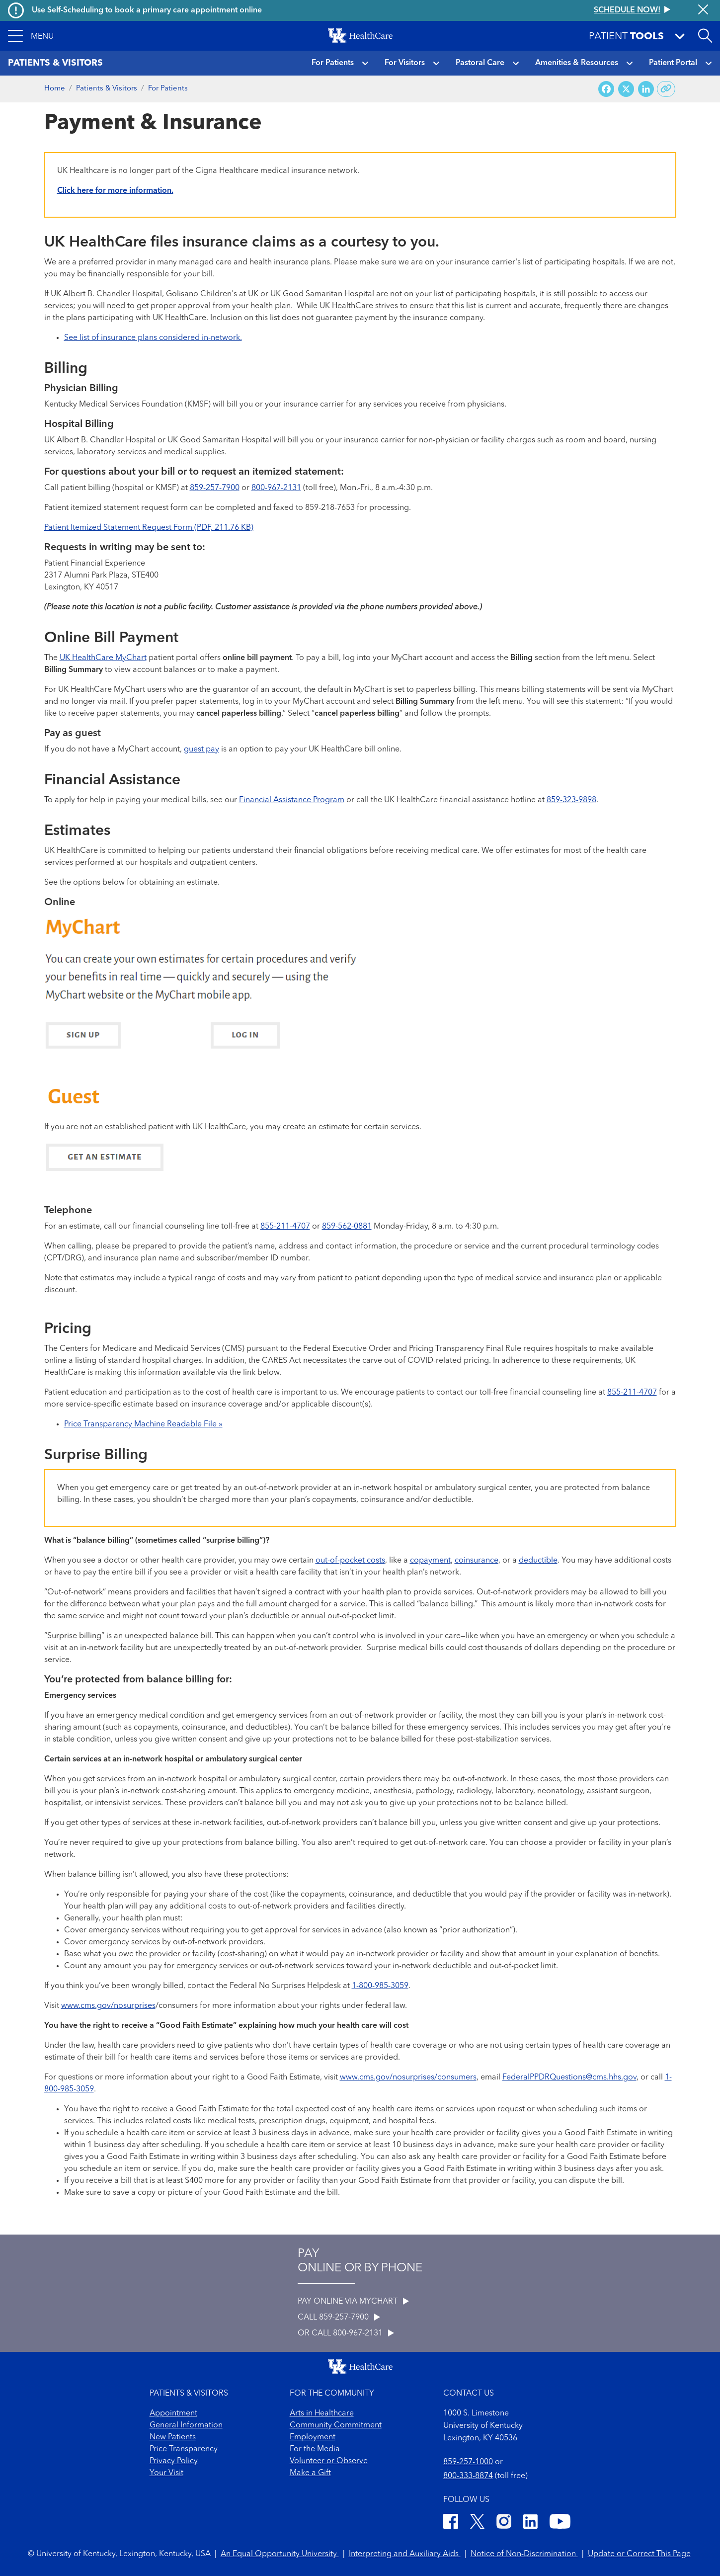  What do you see at coordinates (31, 36) in the screenshot?
I see `[button]` at bounding box center [31, 36].